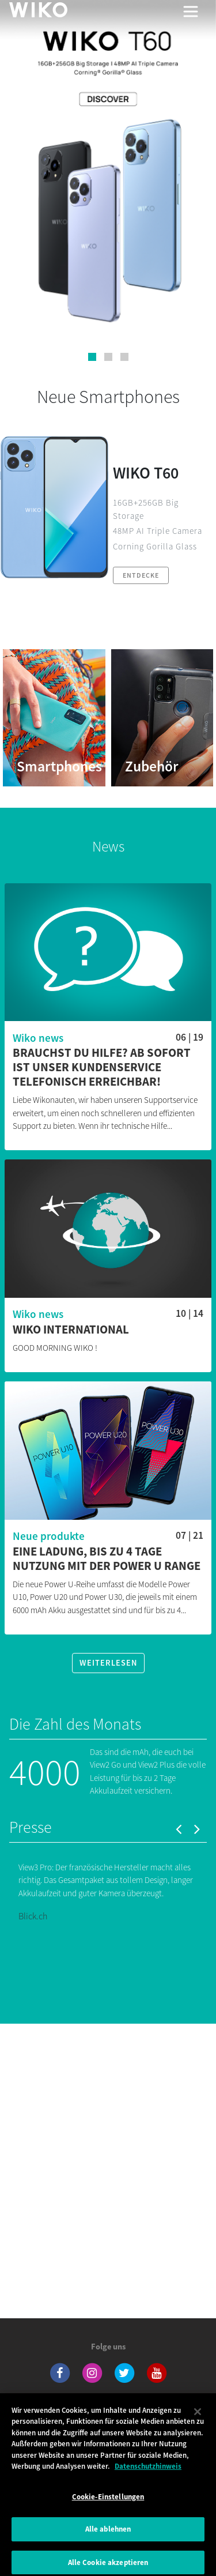 Image resolution: width=216 pixels, height=2576 pixels. Describe the element at coordinates (148, 2475) in the screenshot. I see `Datenschutzhinweis` at that location.